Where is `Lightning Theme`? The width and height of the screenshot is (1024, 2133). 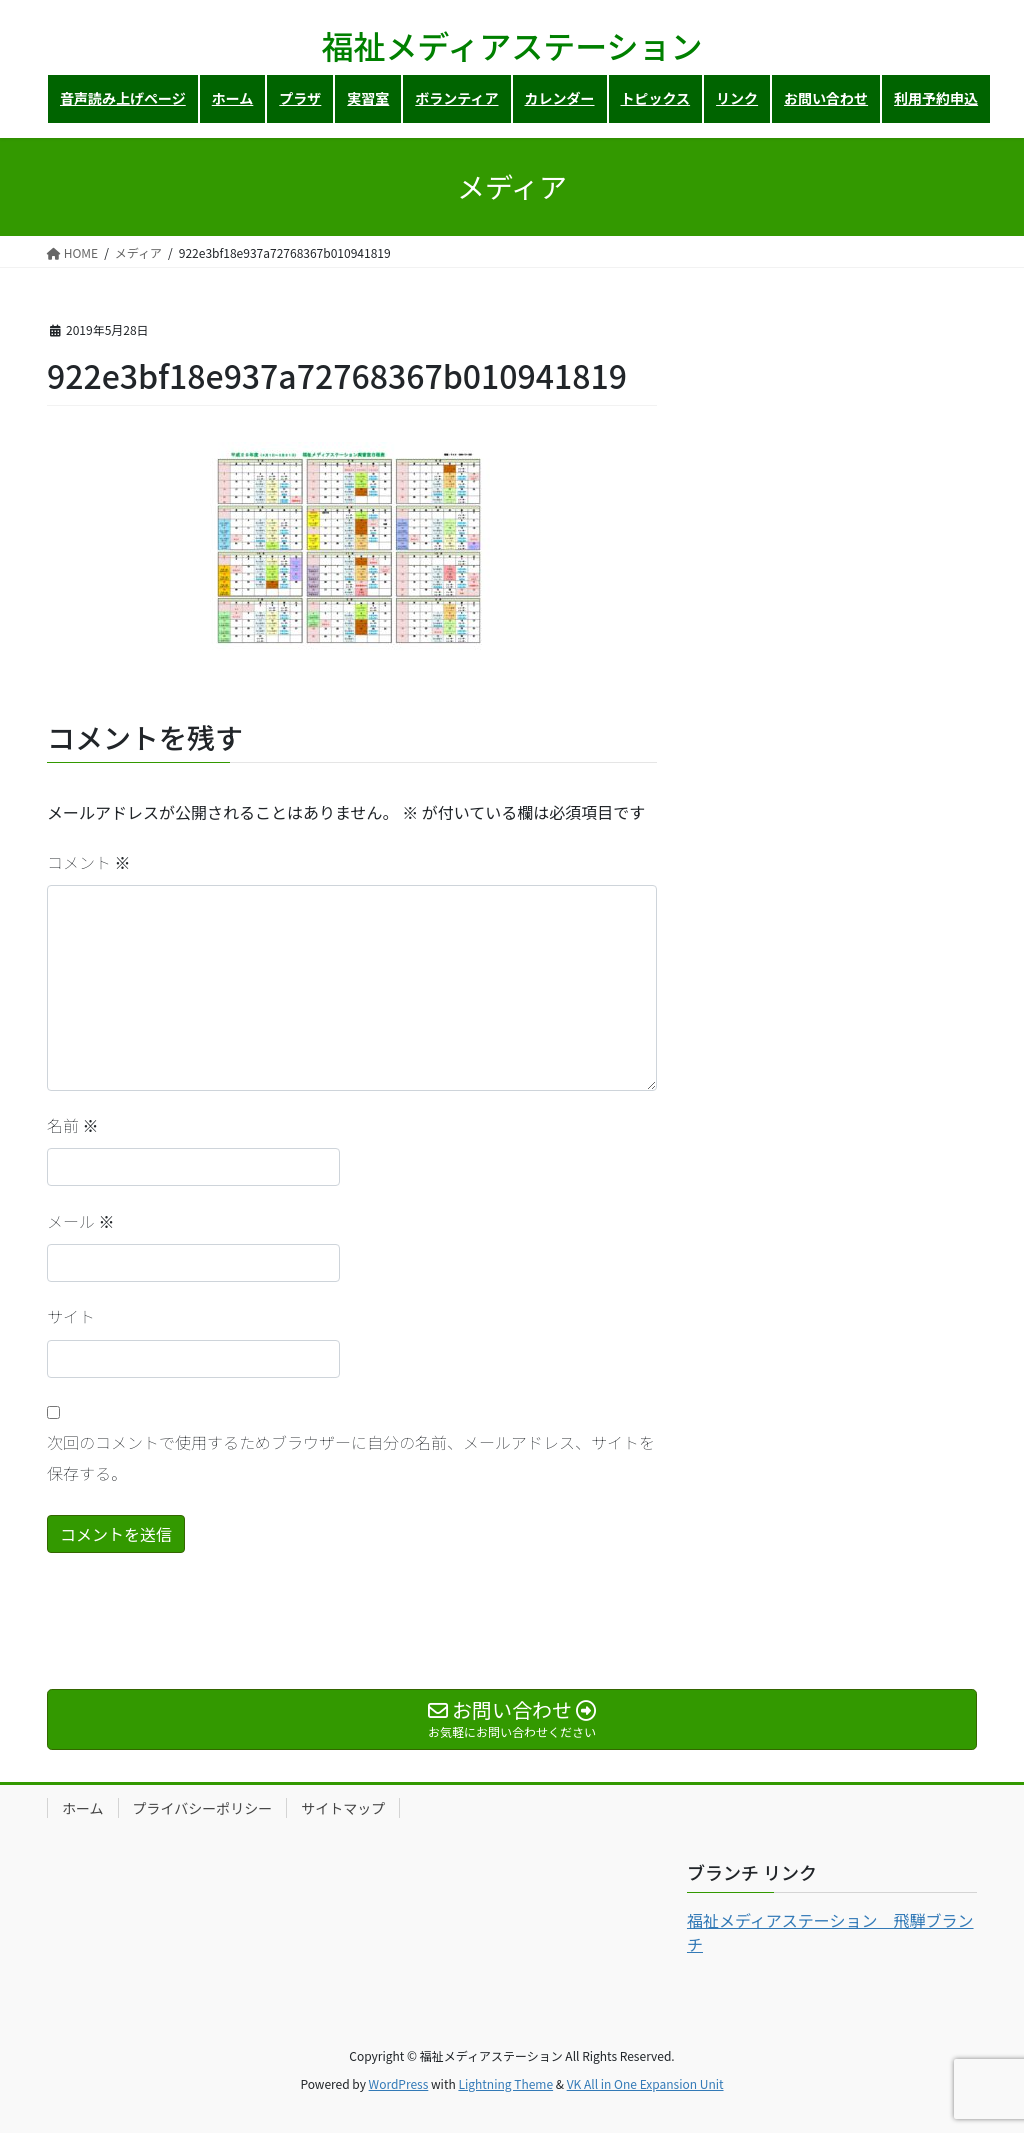
Lightning Theme is located at coordinates (505, 2083).